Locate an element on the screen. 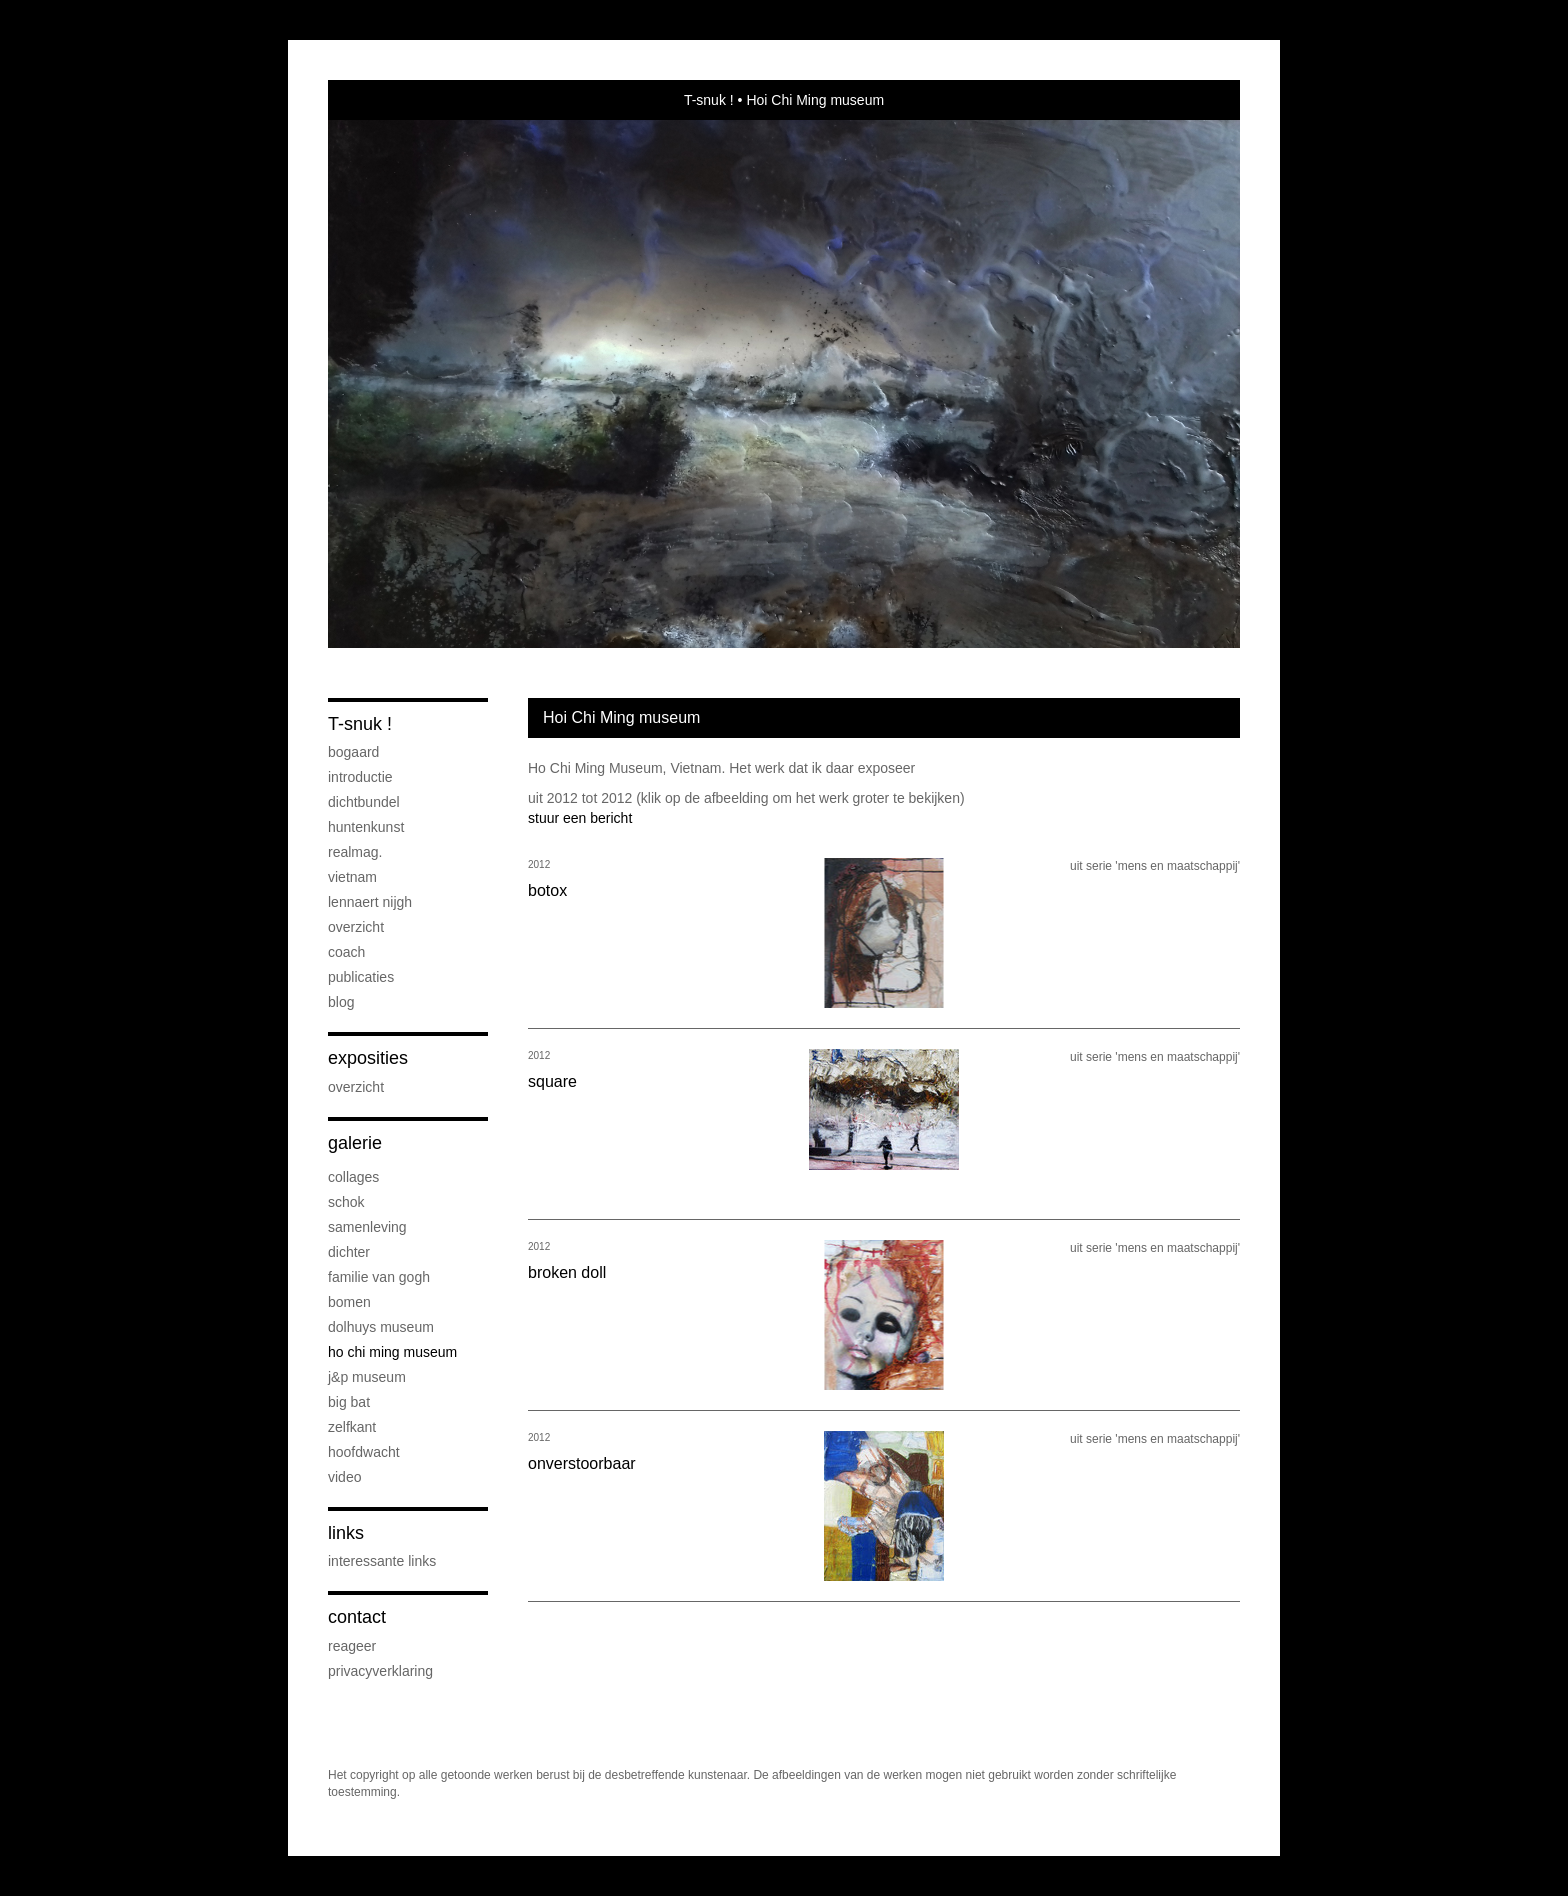  Exposities is located at coordinates (368, 1058).